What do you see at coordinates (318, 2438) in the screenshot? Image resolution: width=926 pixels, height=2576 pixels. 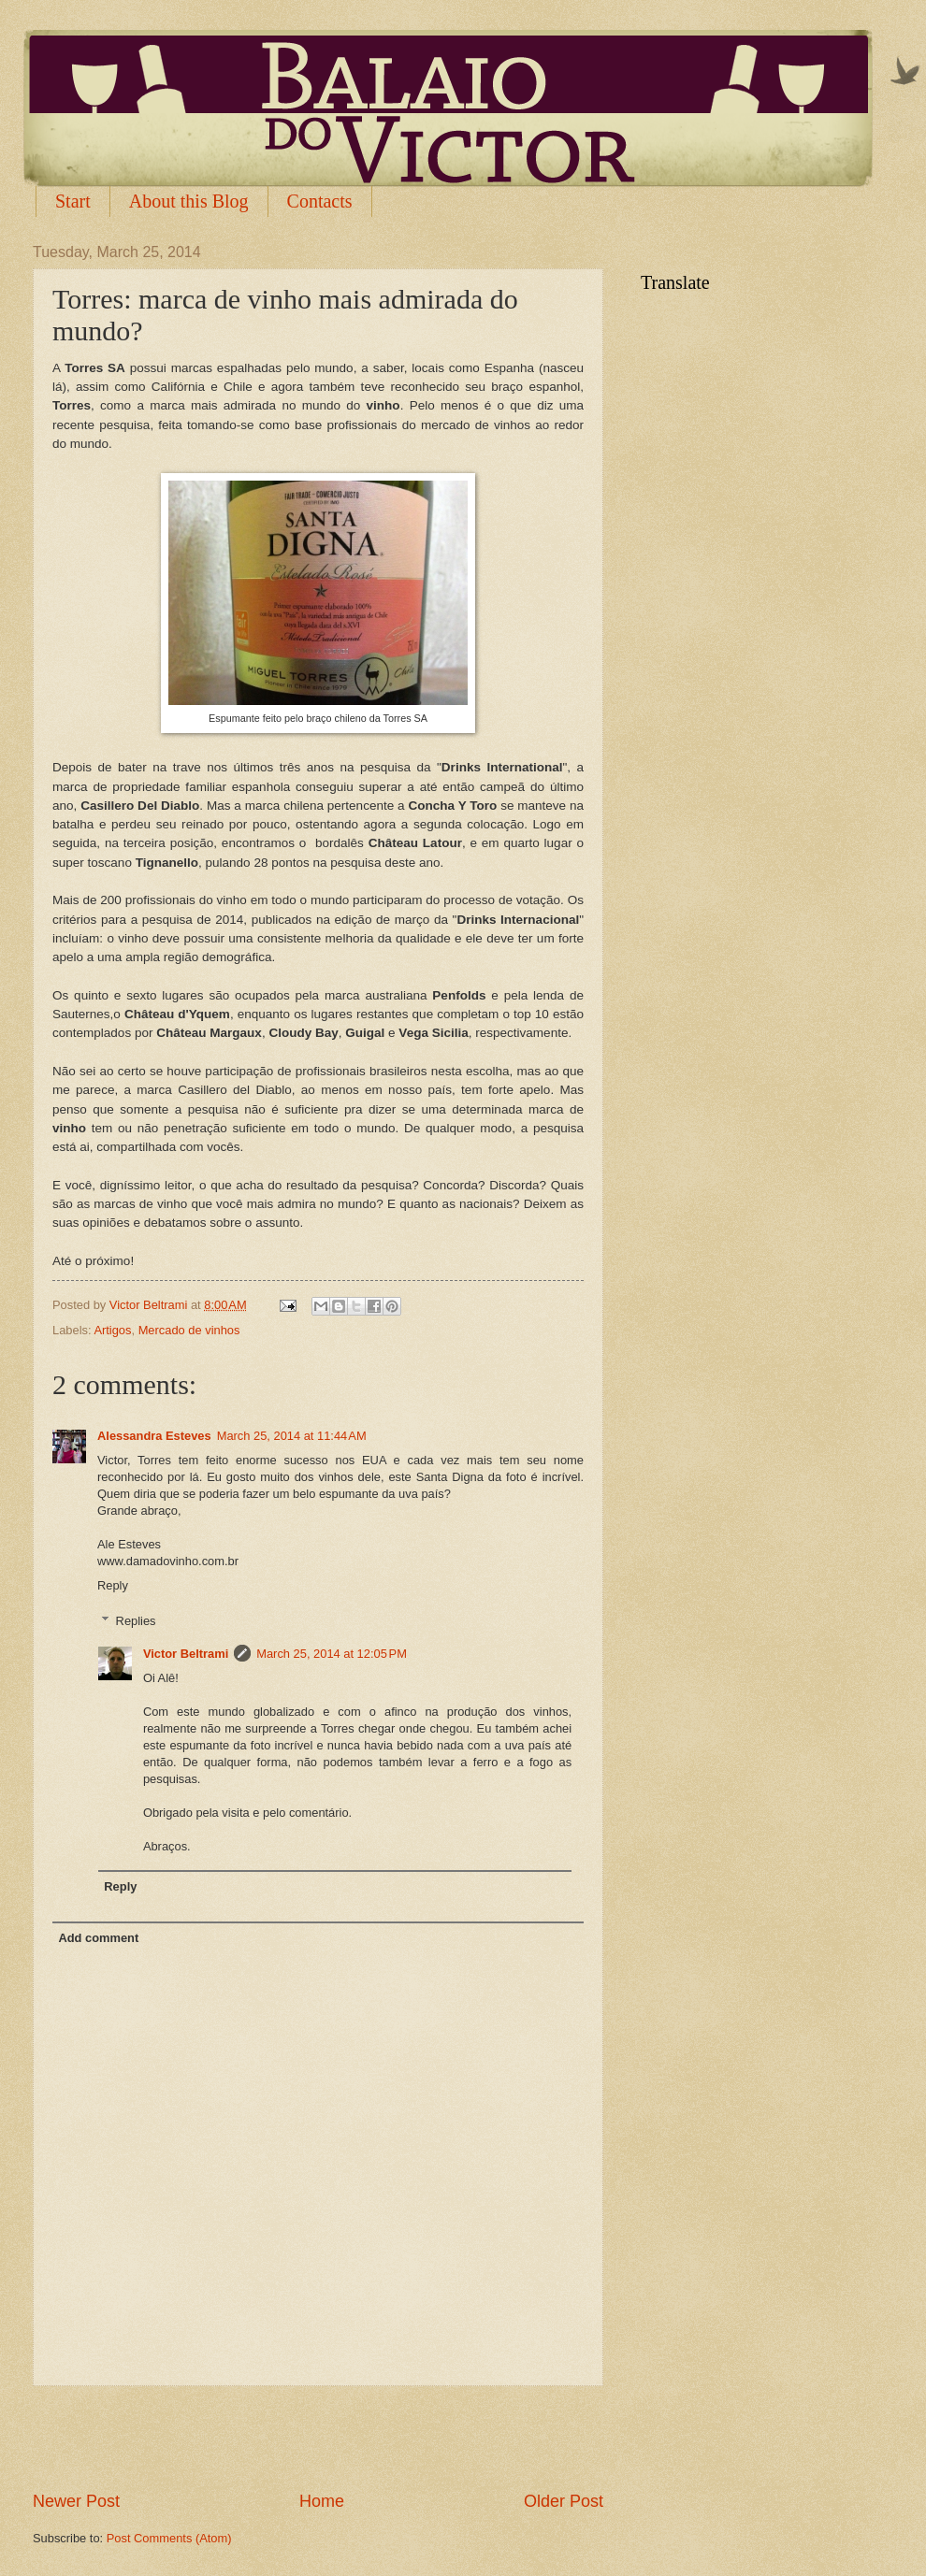 I see `[Advertisement]` at bounding box center [318, 2438].